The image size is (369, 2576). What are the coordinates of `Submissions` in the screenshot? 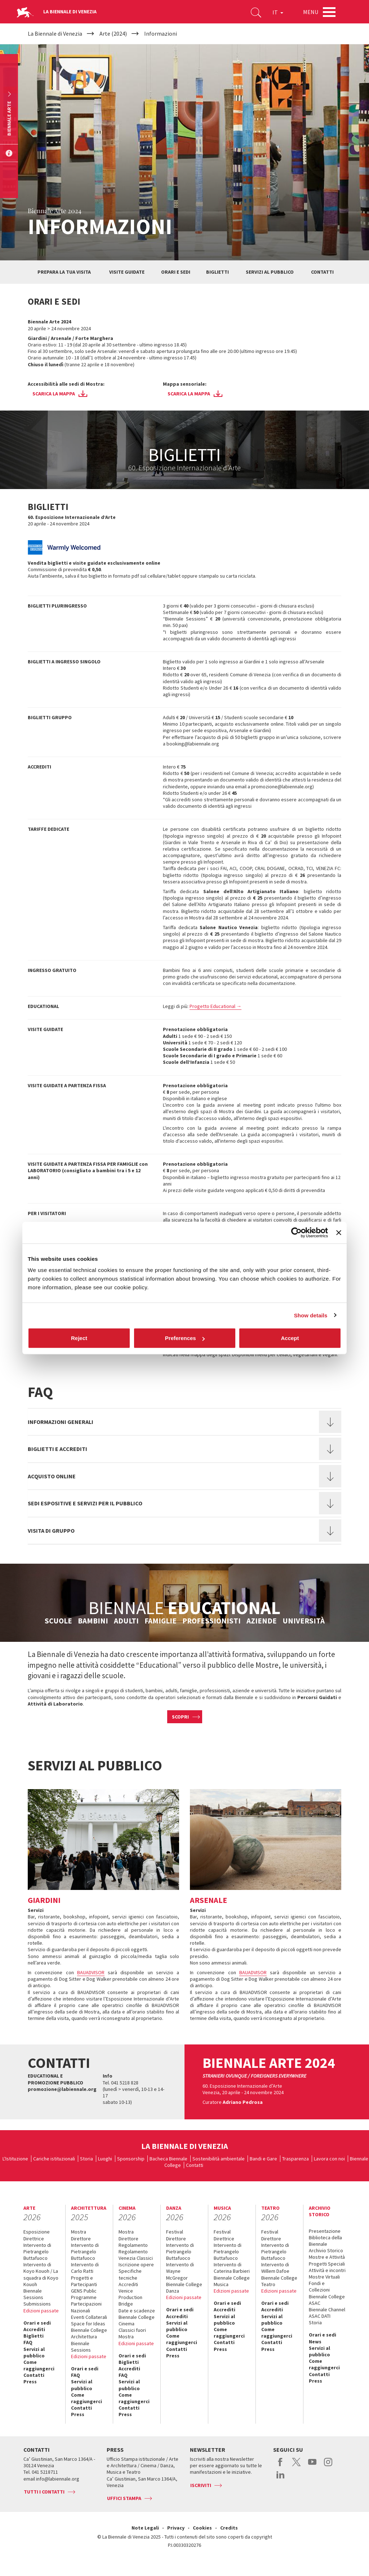 It's located at (37, 2304).